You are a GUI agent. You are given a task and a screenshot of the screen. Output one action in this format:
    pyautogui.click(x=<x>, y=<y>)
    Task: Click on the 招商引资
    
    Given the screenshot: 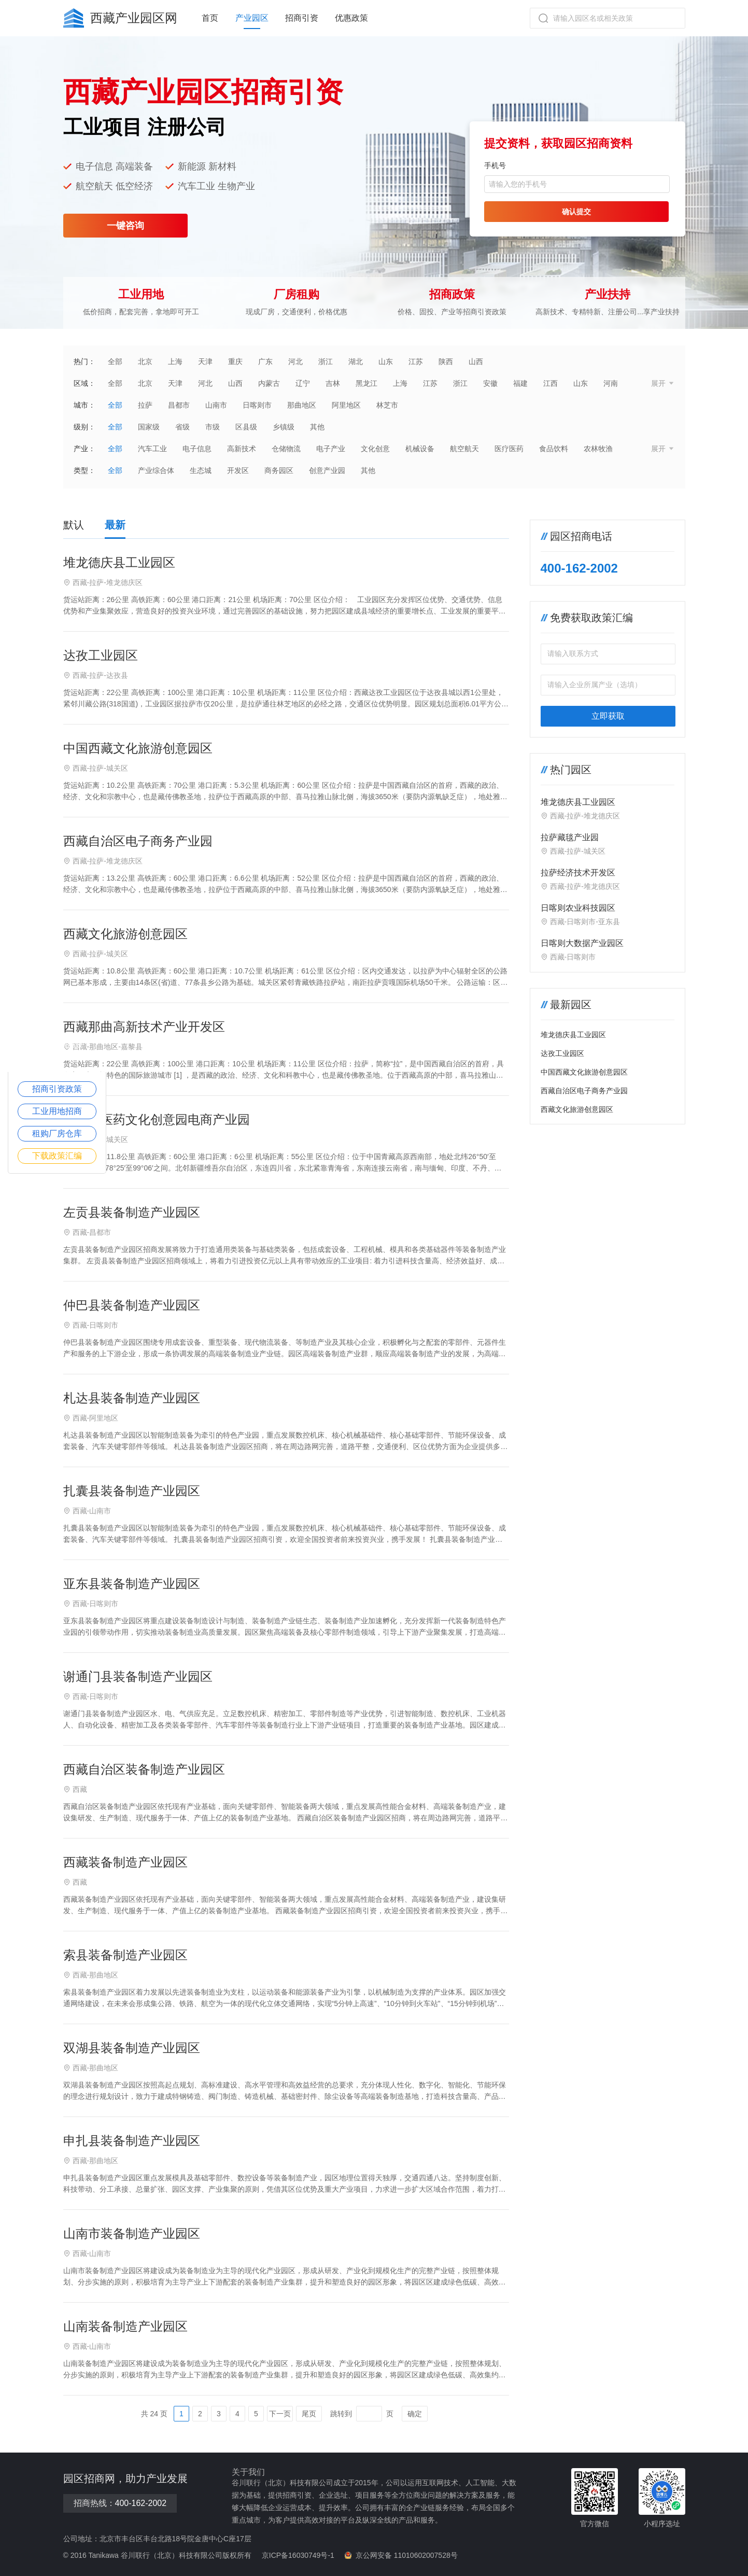 What is the action you would take?
    pyautogui.click(x=301, y=17)
    